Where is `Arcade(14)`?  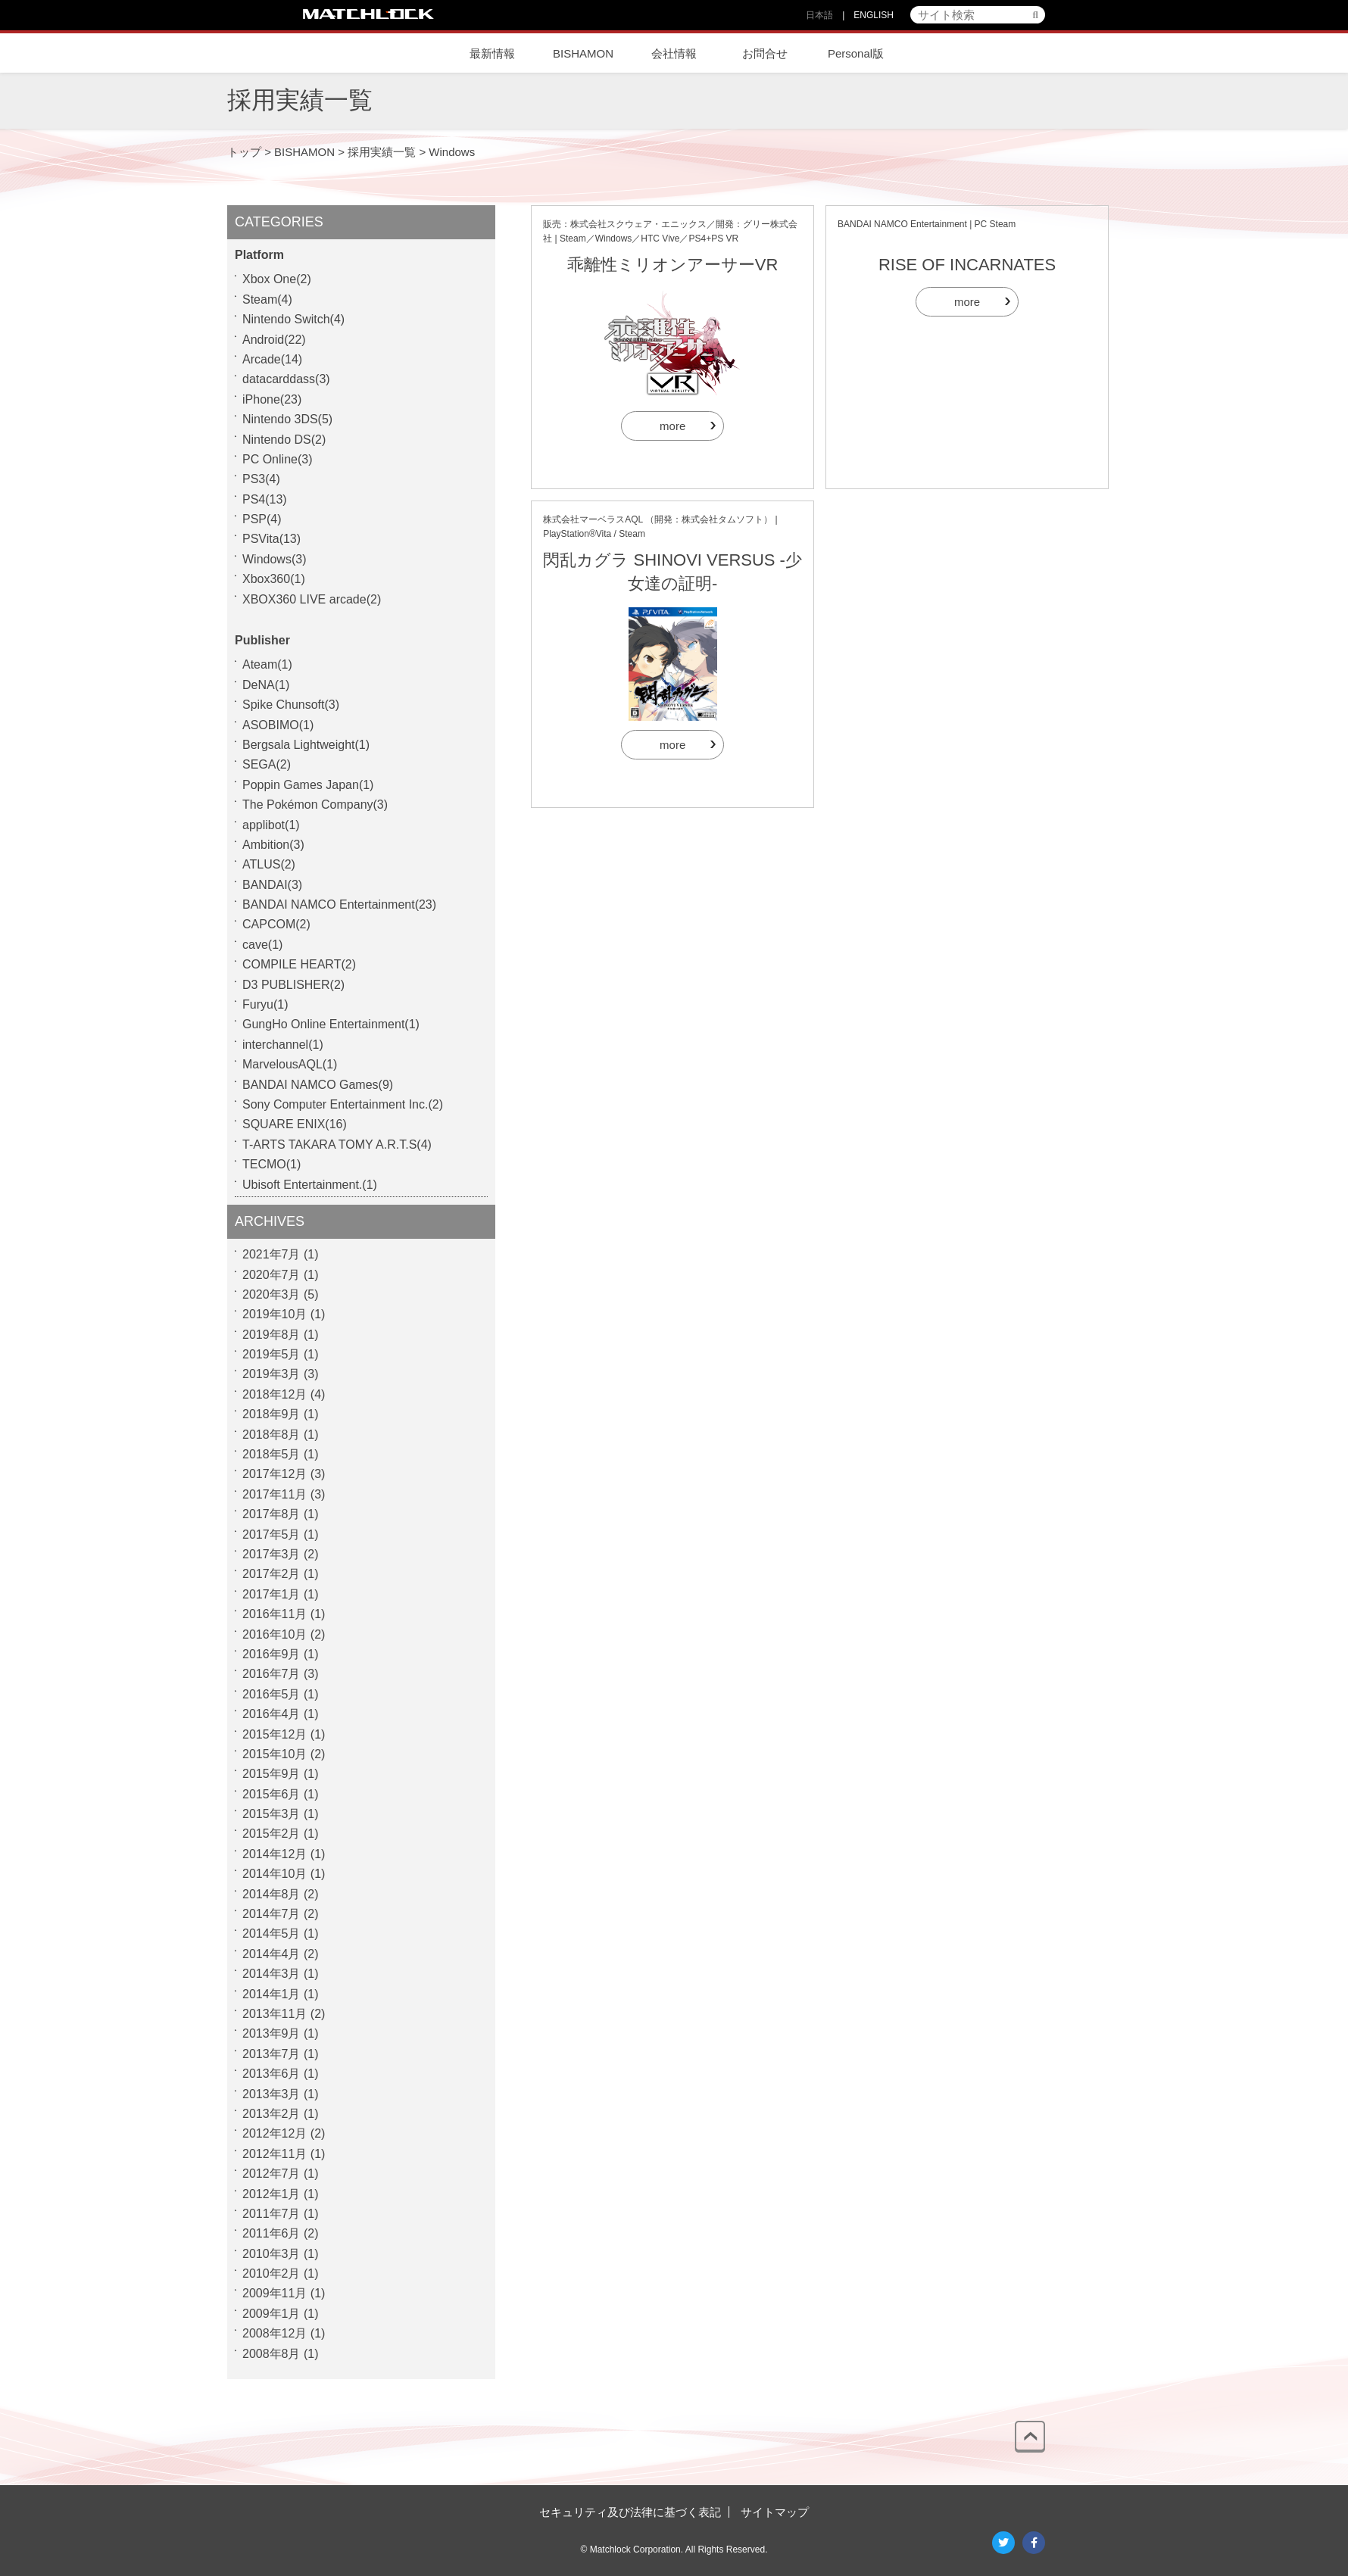 Arcade(14) is located at coordinates (272, 359).